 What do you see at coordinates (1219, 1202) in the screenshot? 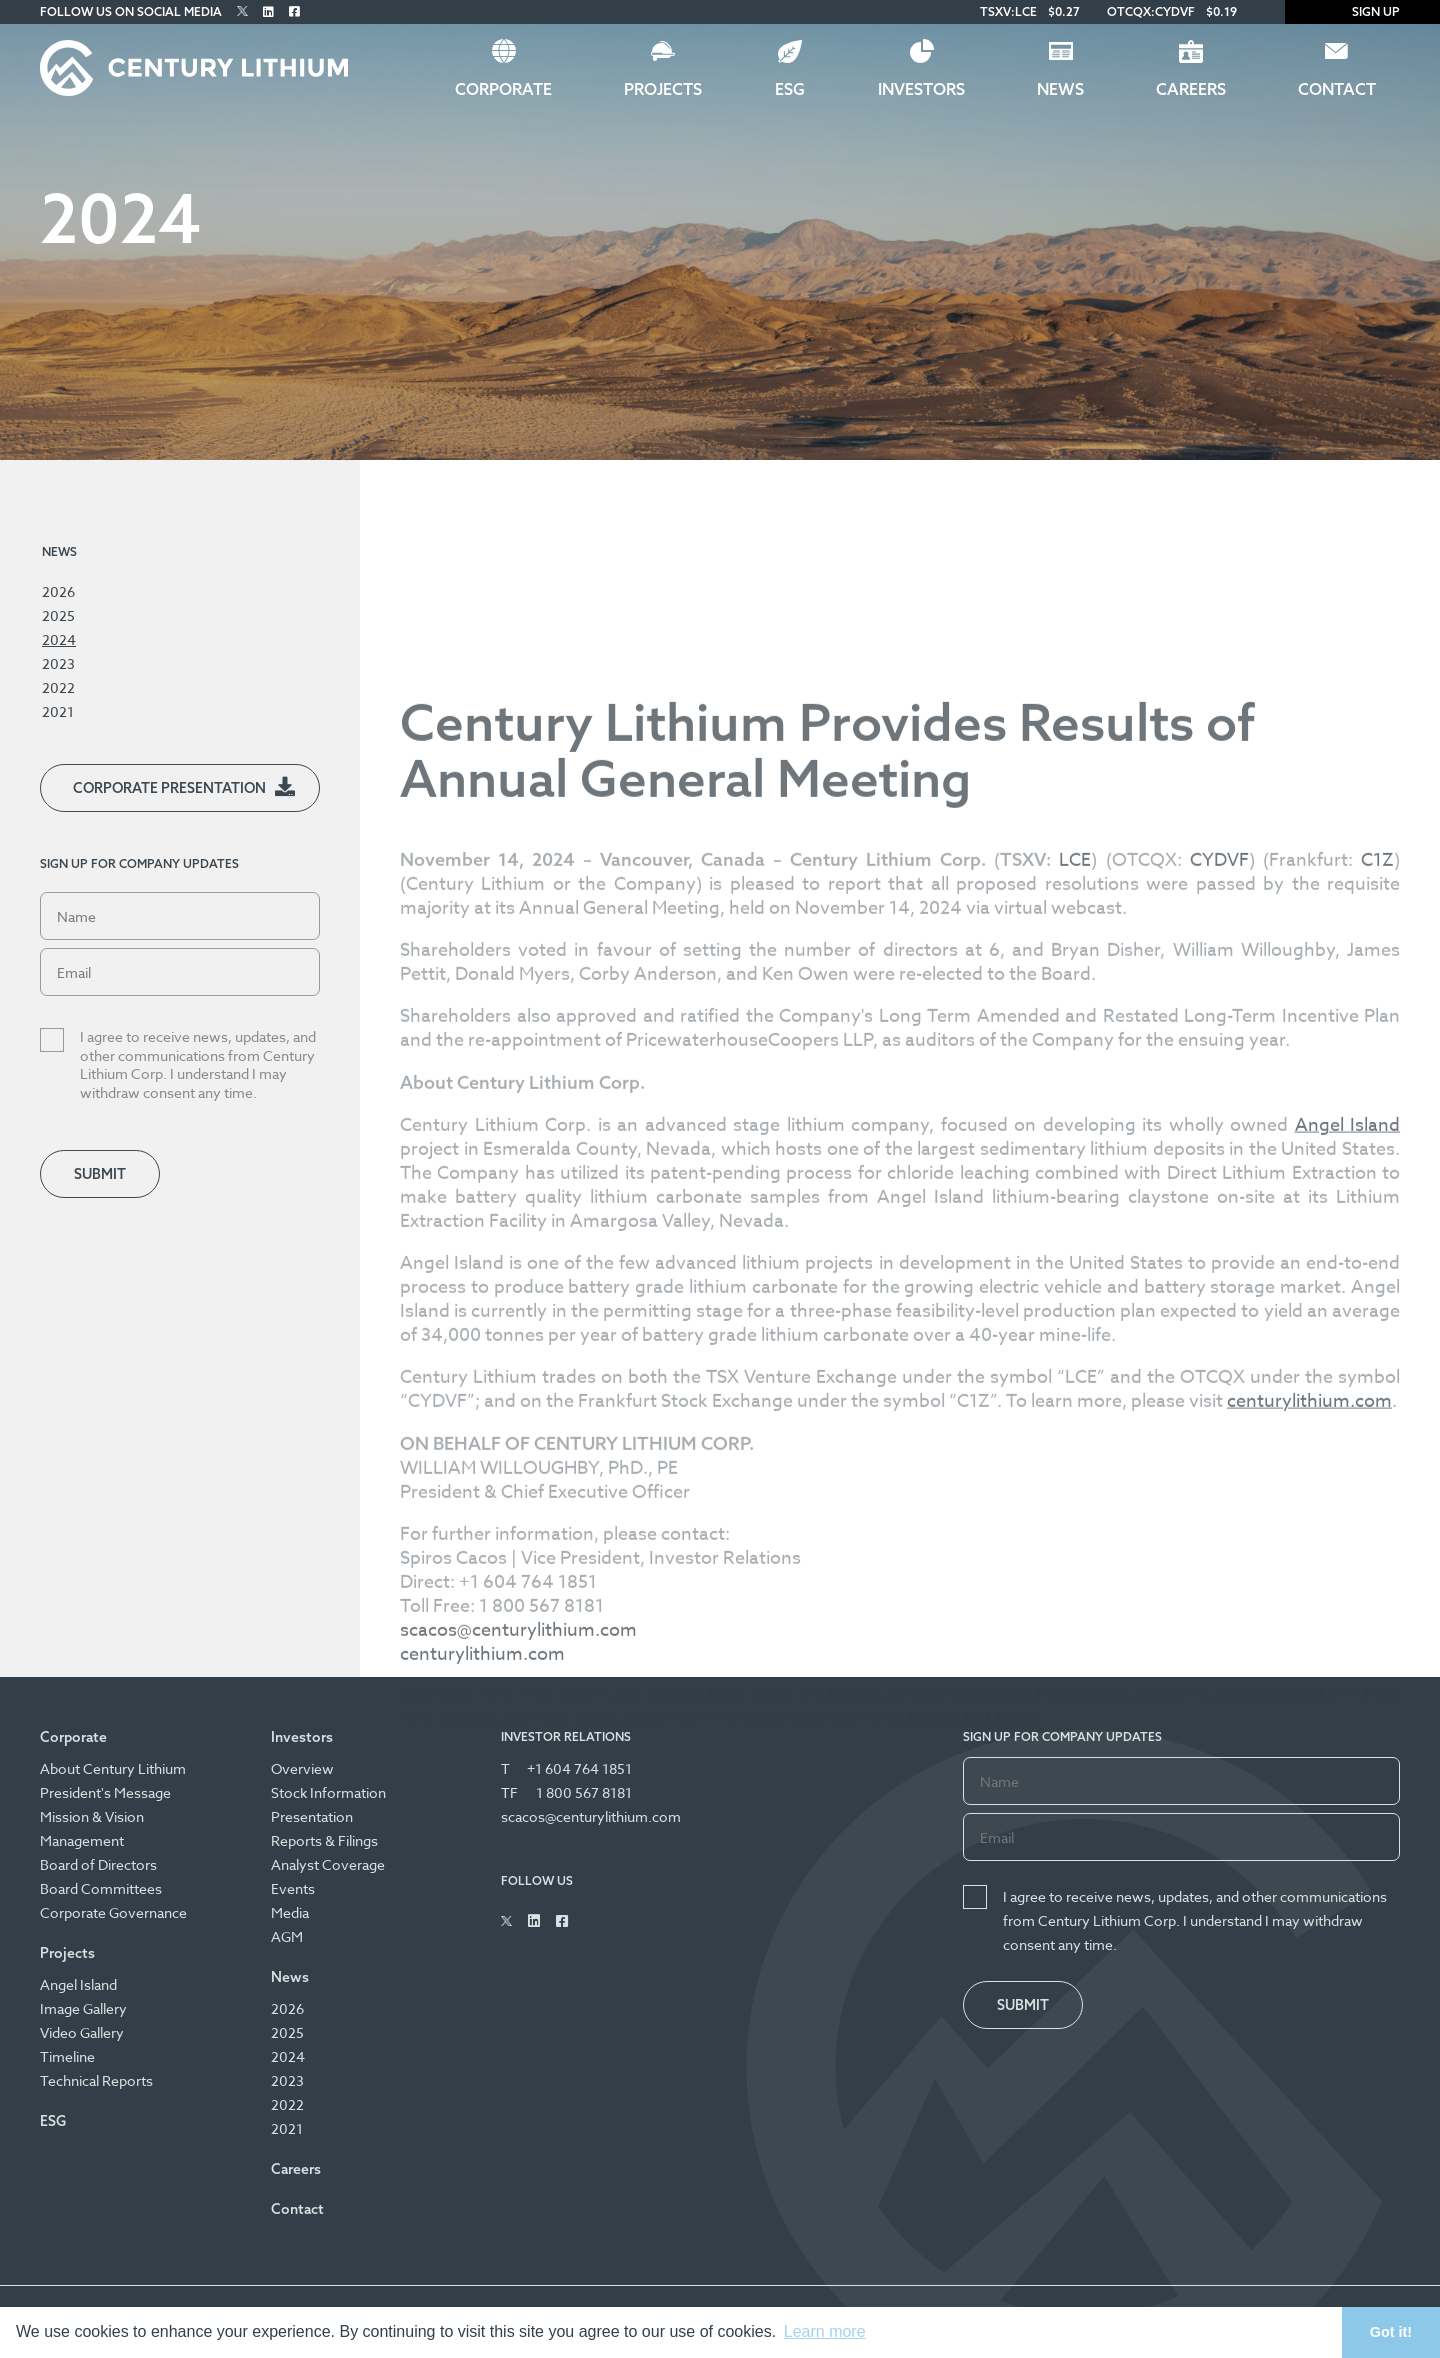
I see `CYDVF` at bounding box center [1219, 1202].